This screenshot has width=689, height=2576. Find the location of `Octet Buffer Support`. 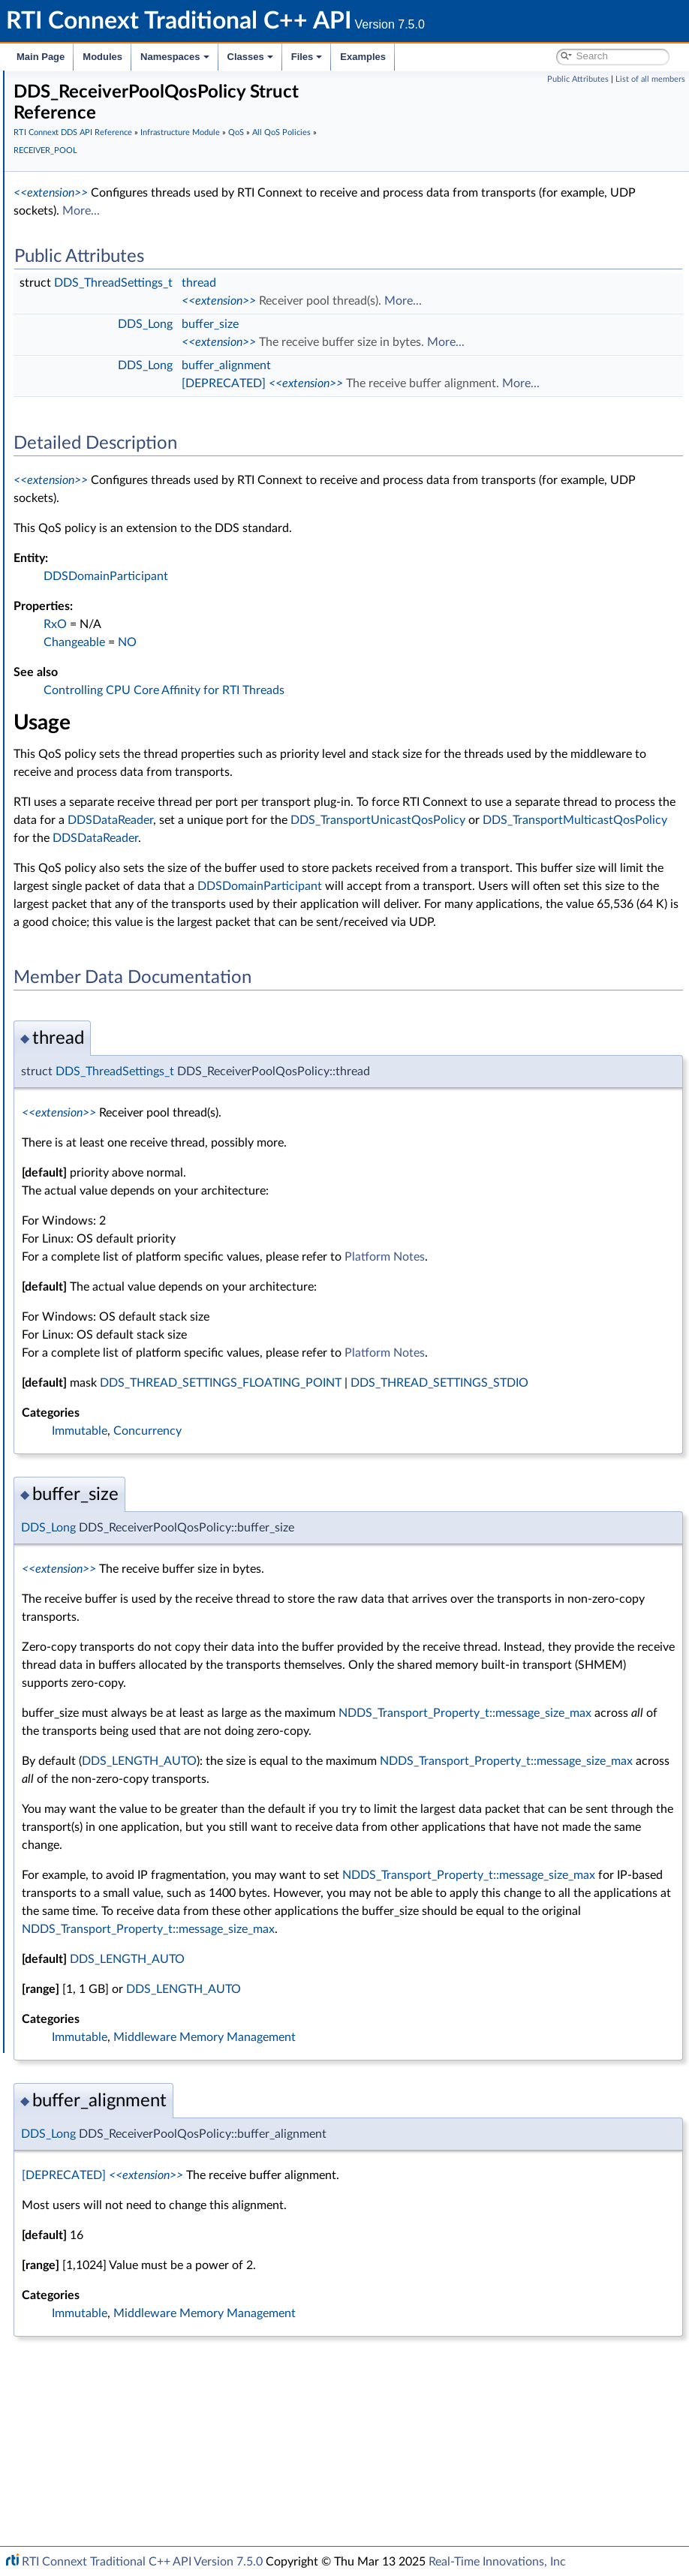

Octet Buffer Support is located at coordinates (111, 1702).